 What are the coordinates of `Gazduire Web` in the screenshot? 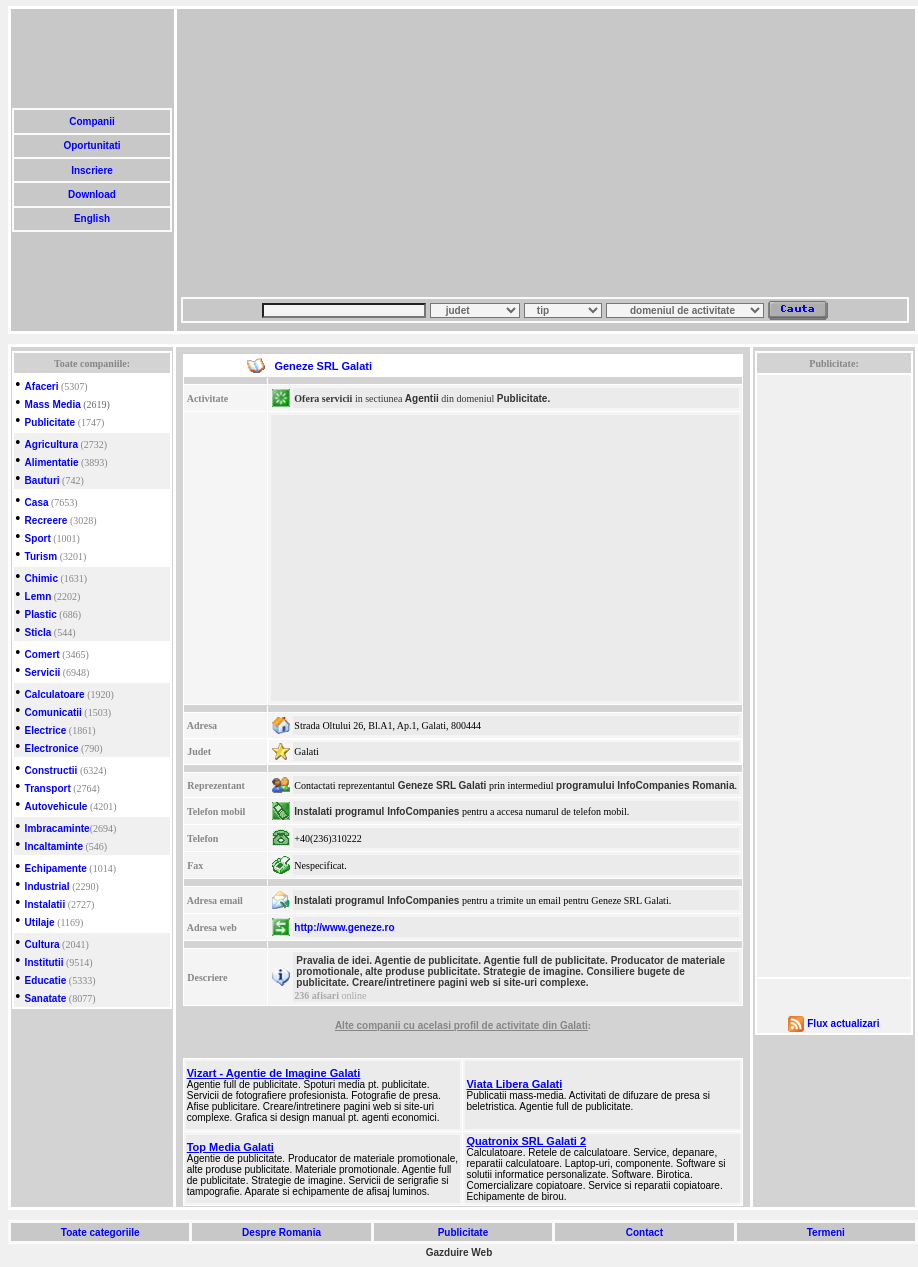 It's located at (459, 1252).